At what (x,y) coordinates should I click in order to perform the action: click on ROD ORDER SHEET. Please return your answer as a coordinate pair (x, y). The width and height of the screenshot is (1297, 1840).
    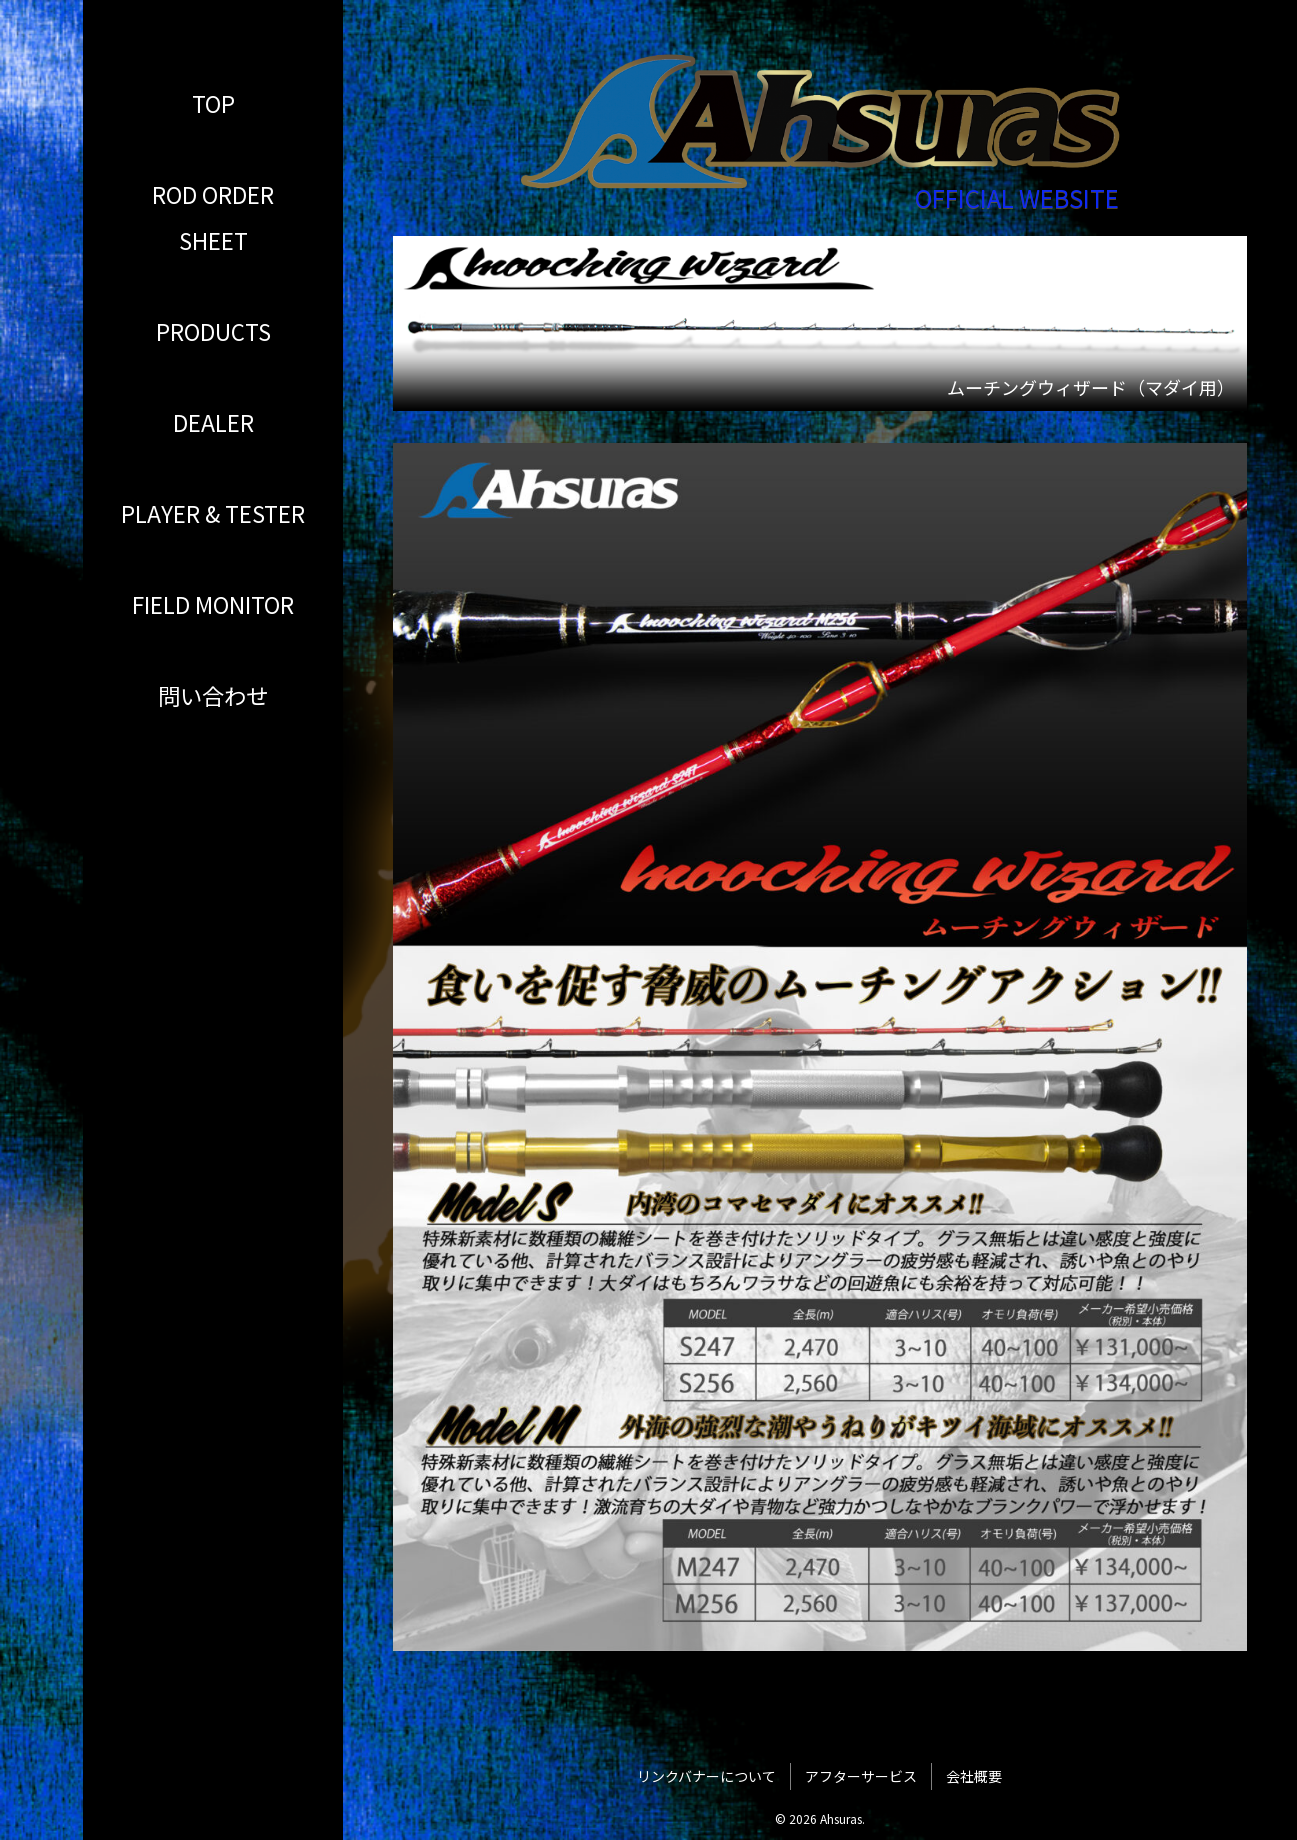
    Looking at the image, I should click on (213, 217).